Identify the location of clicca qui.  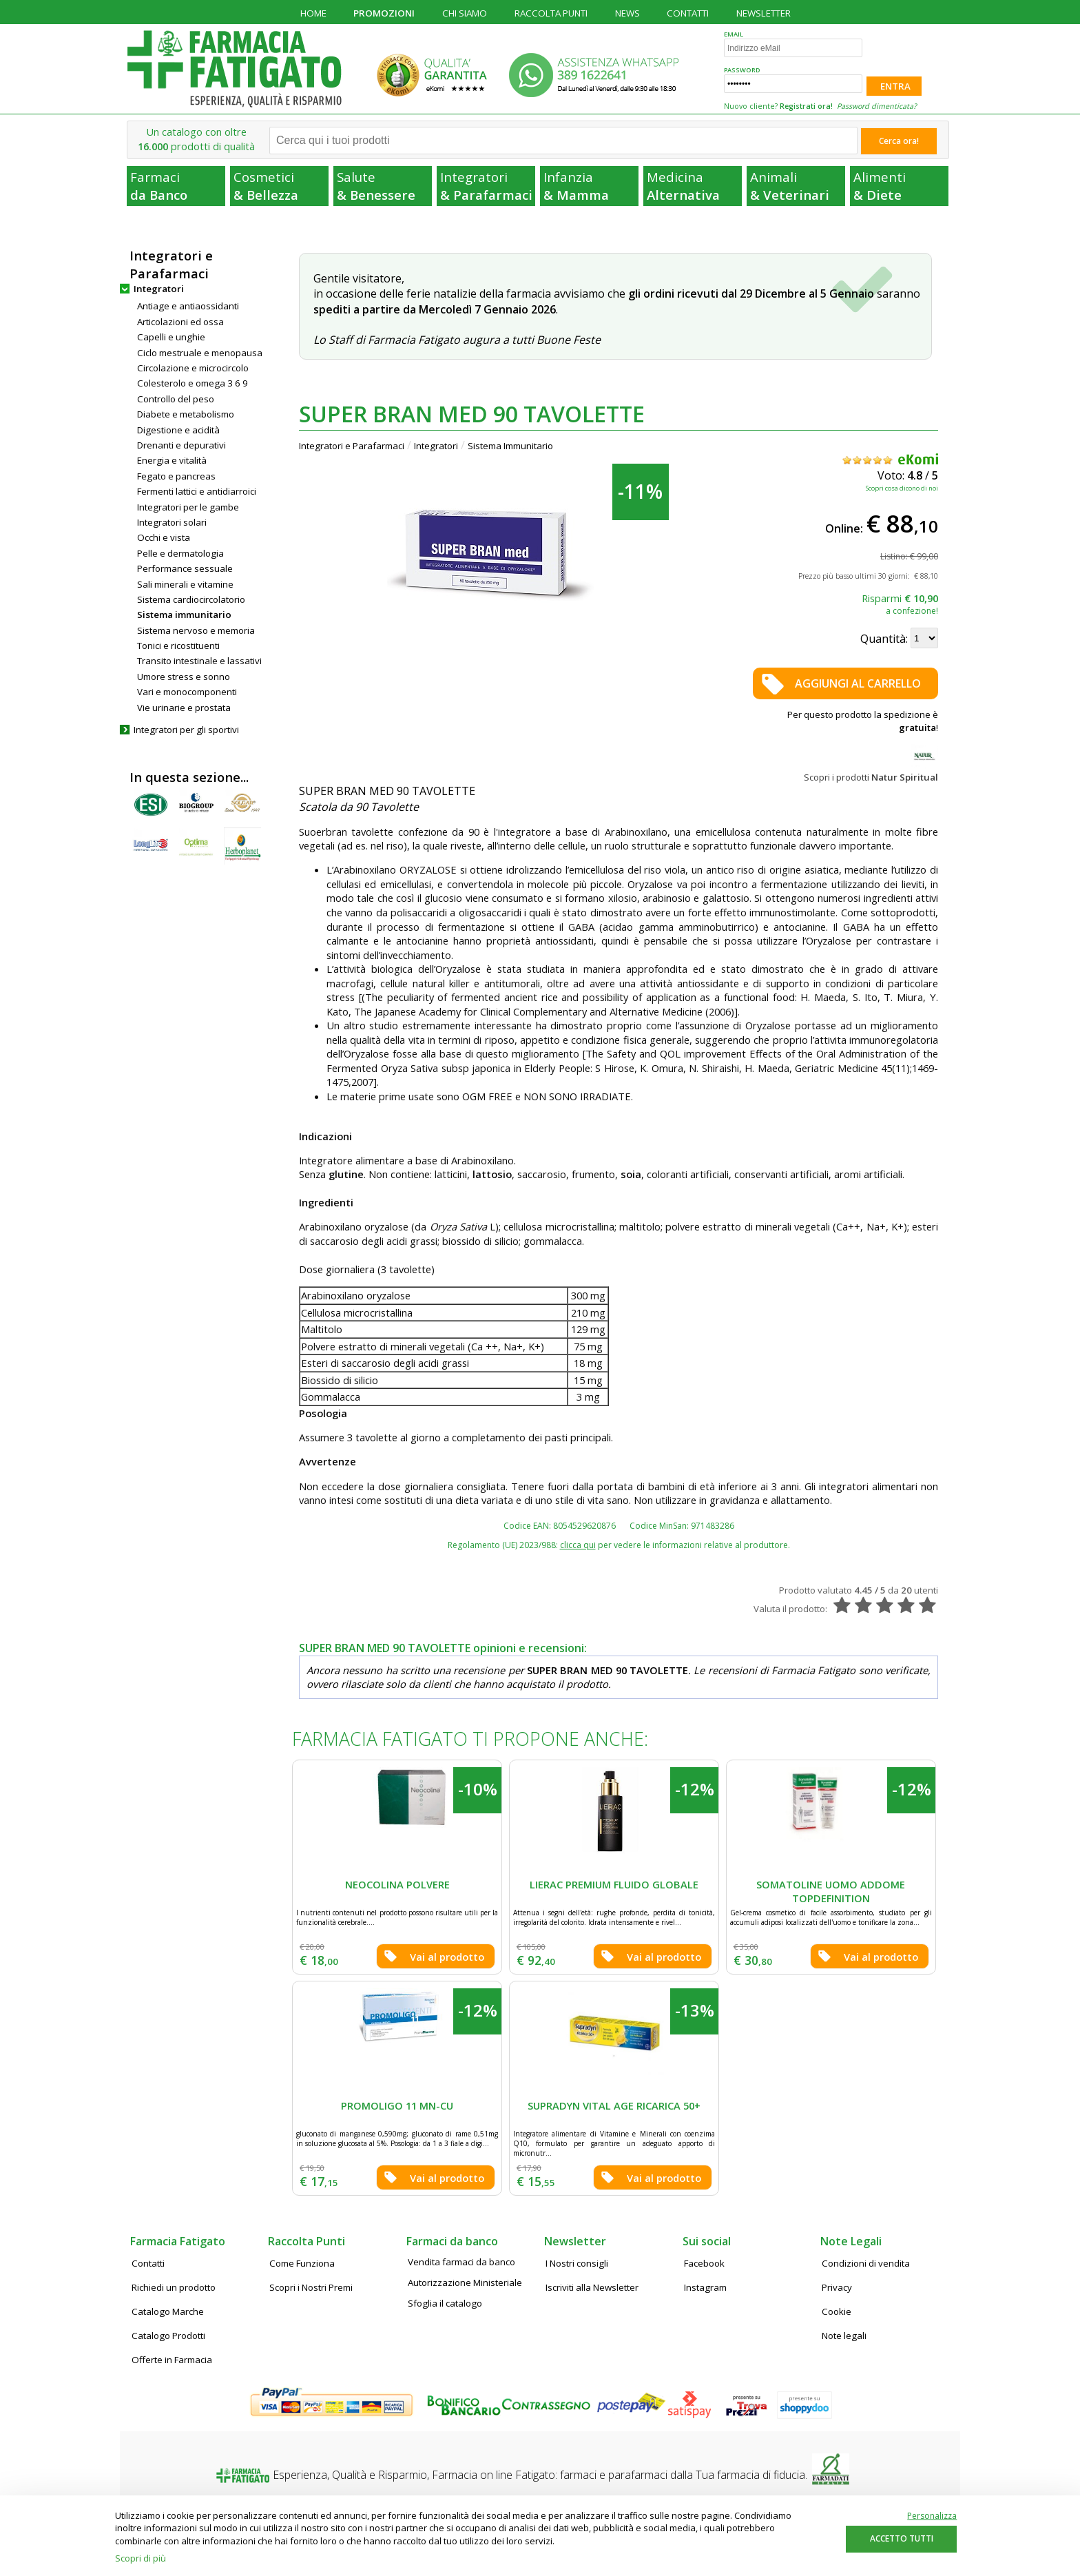
(578, 1545).